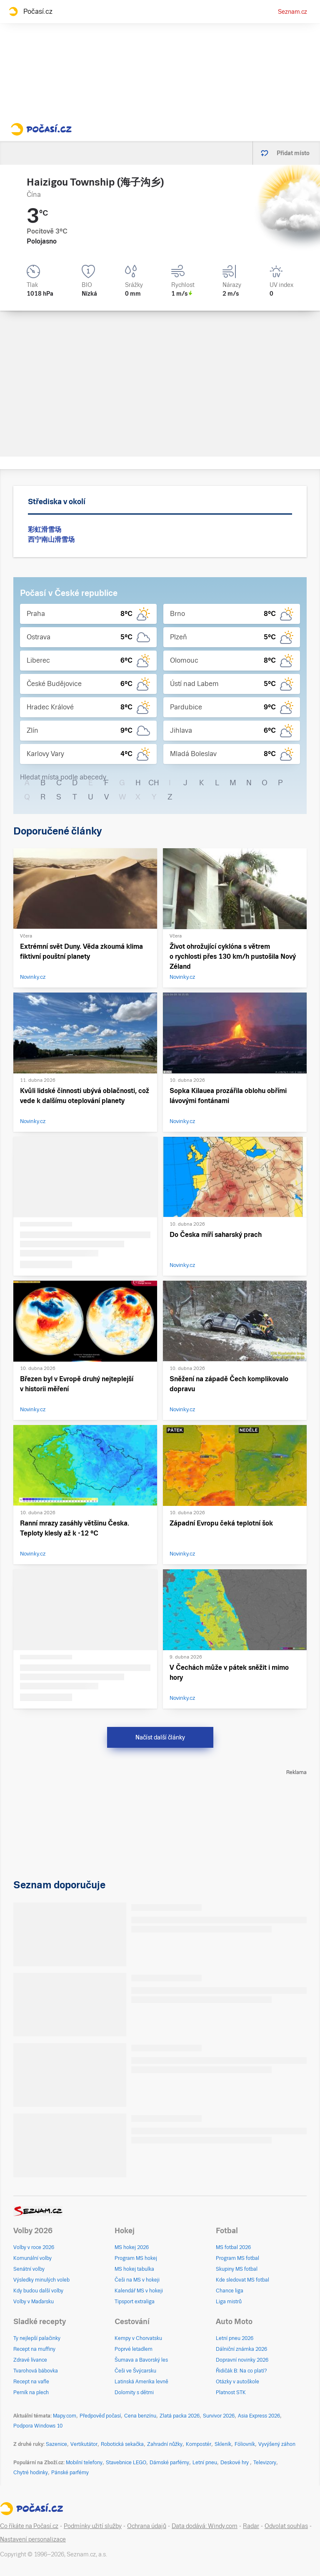  What do you see at coordinates (34, 2349) in the screenshot?
I see `Recept na muffiny` at bounding box center [34, 2349].